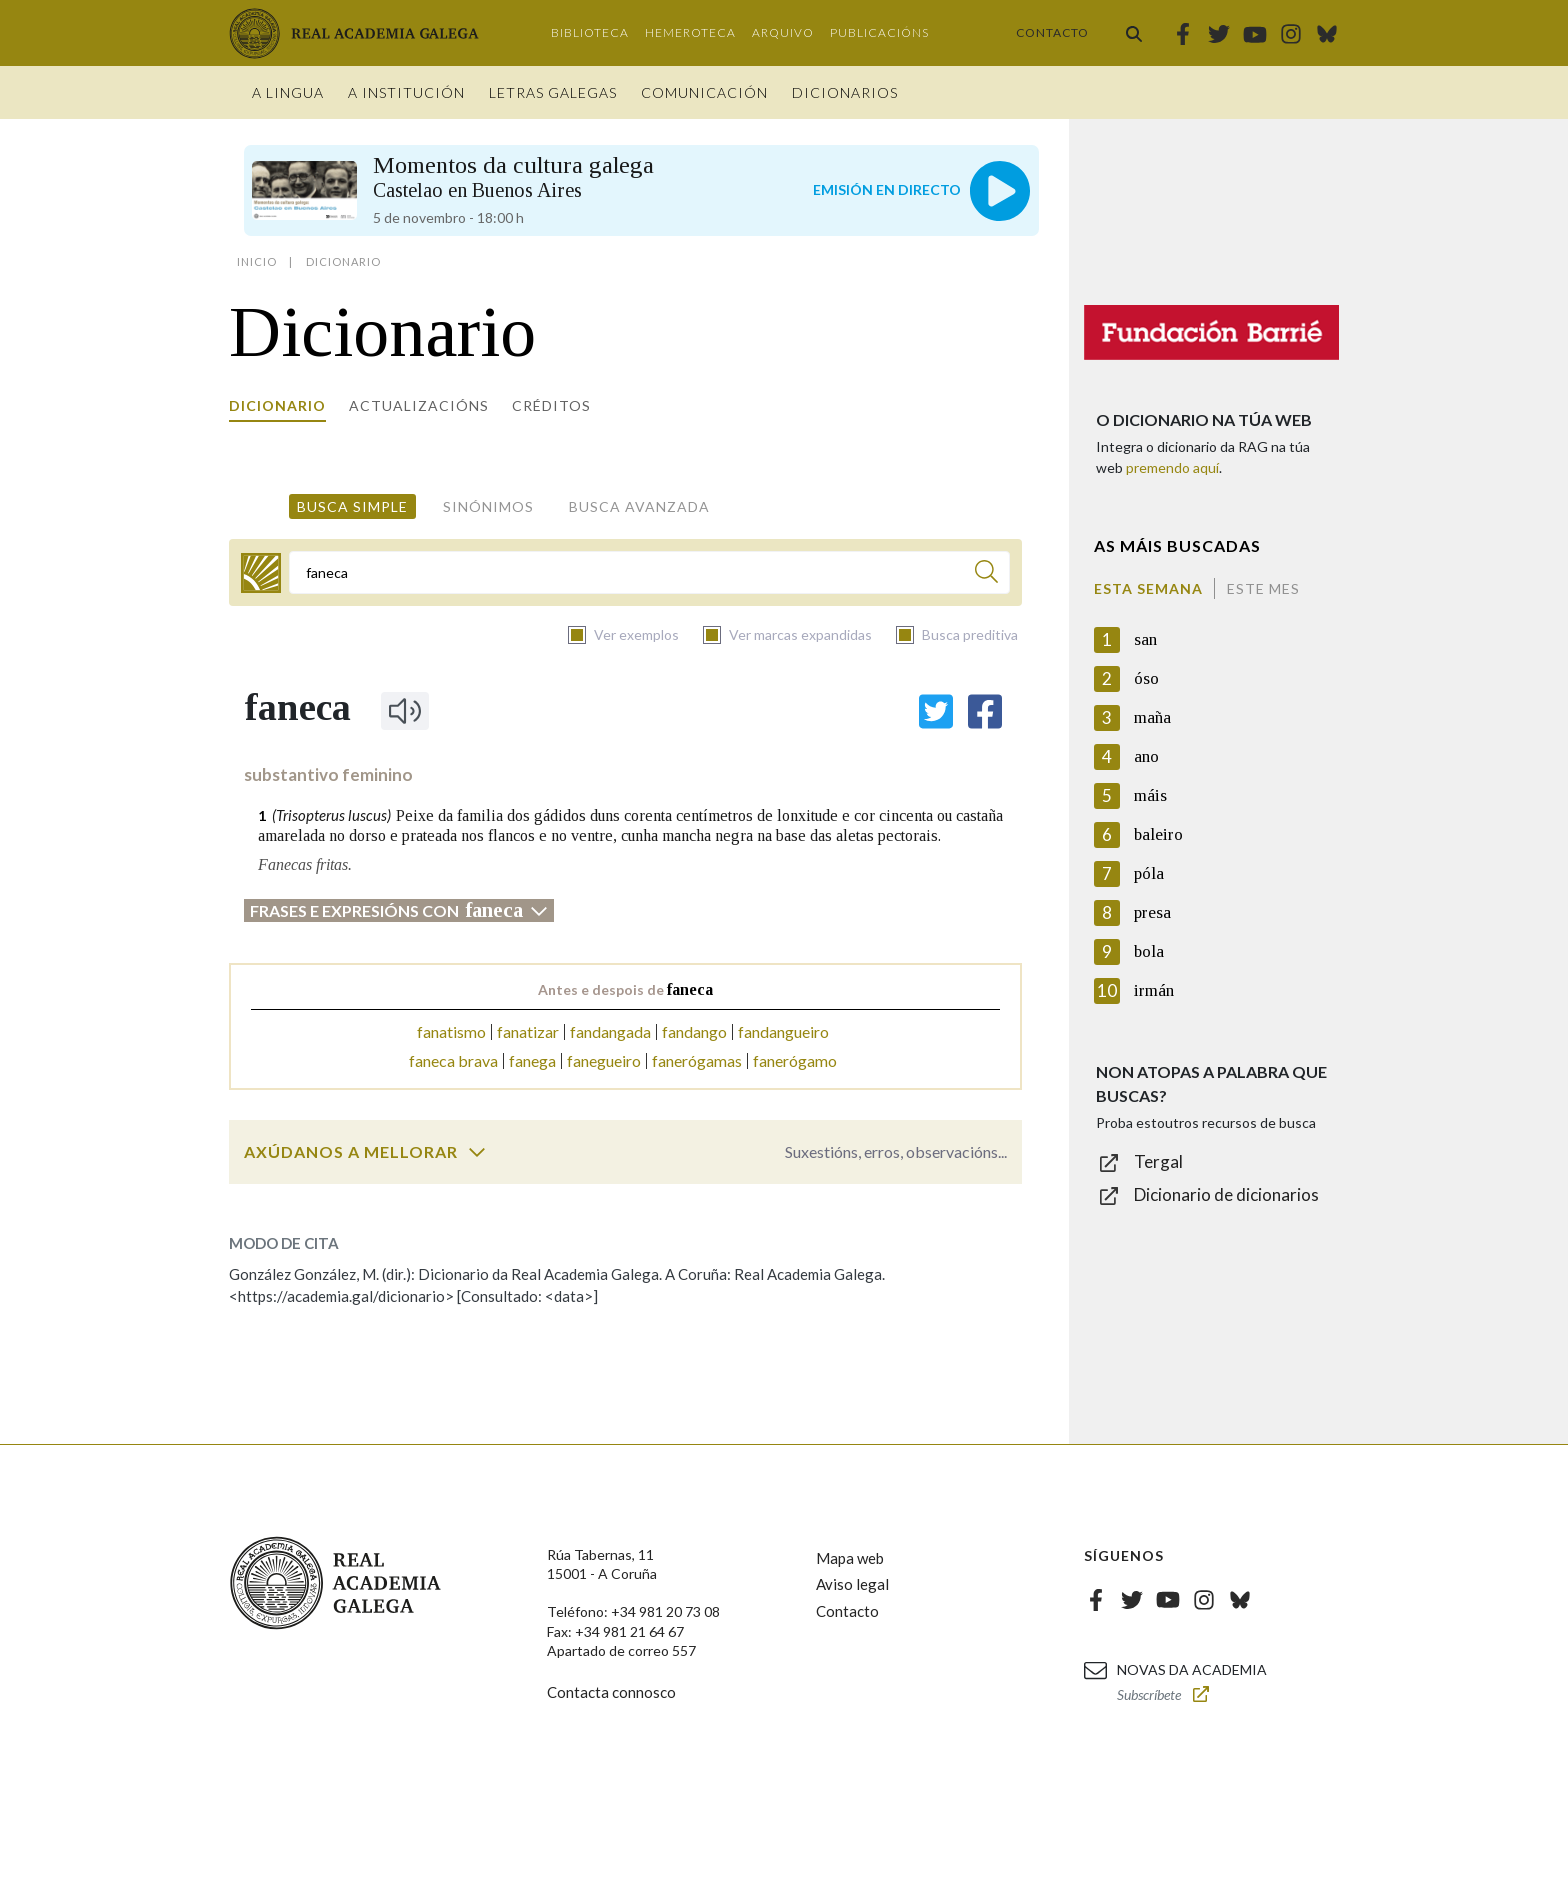 The width and height of the screenshot is (1568, 1877). I want to click on Contacto, so click(1052, 32).